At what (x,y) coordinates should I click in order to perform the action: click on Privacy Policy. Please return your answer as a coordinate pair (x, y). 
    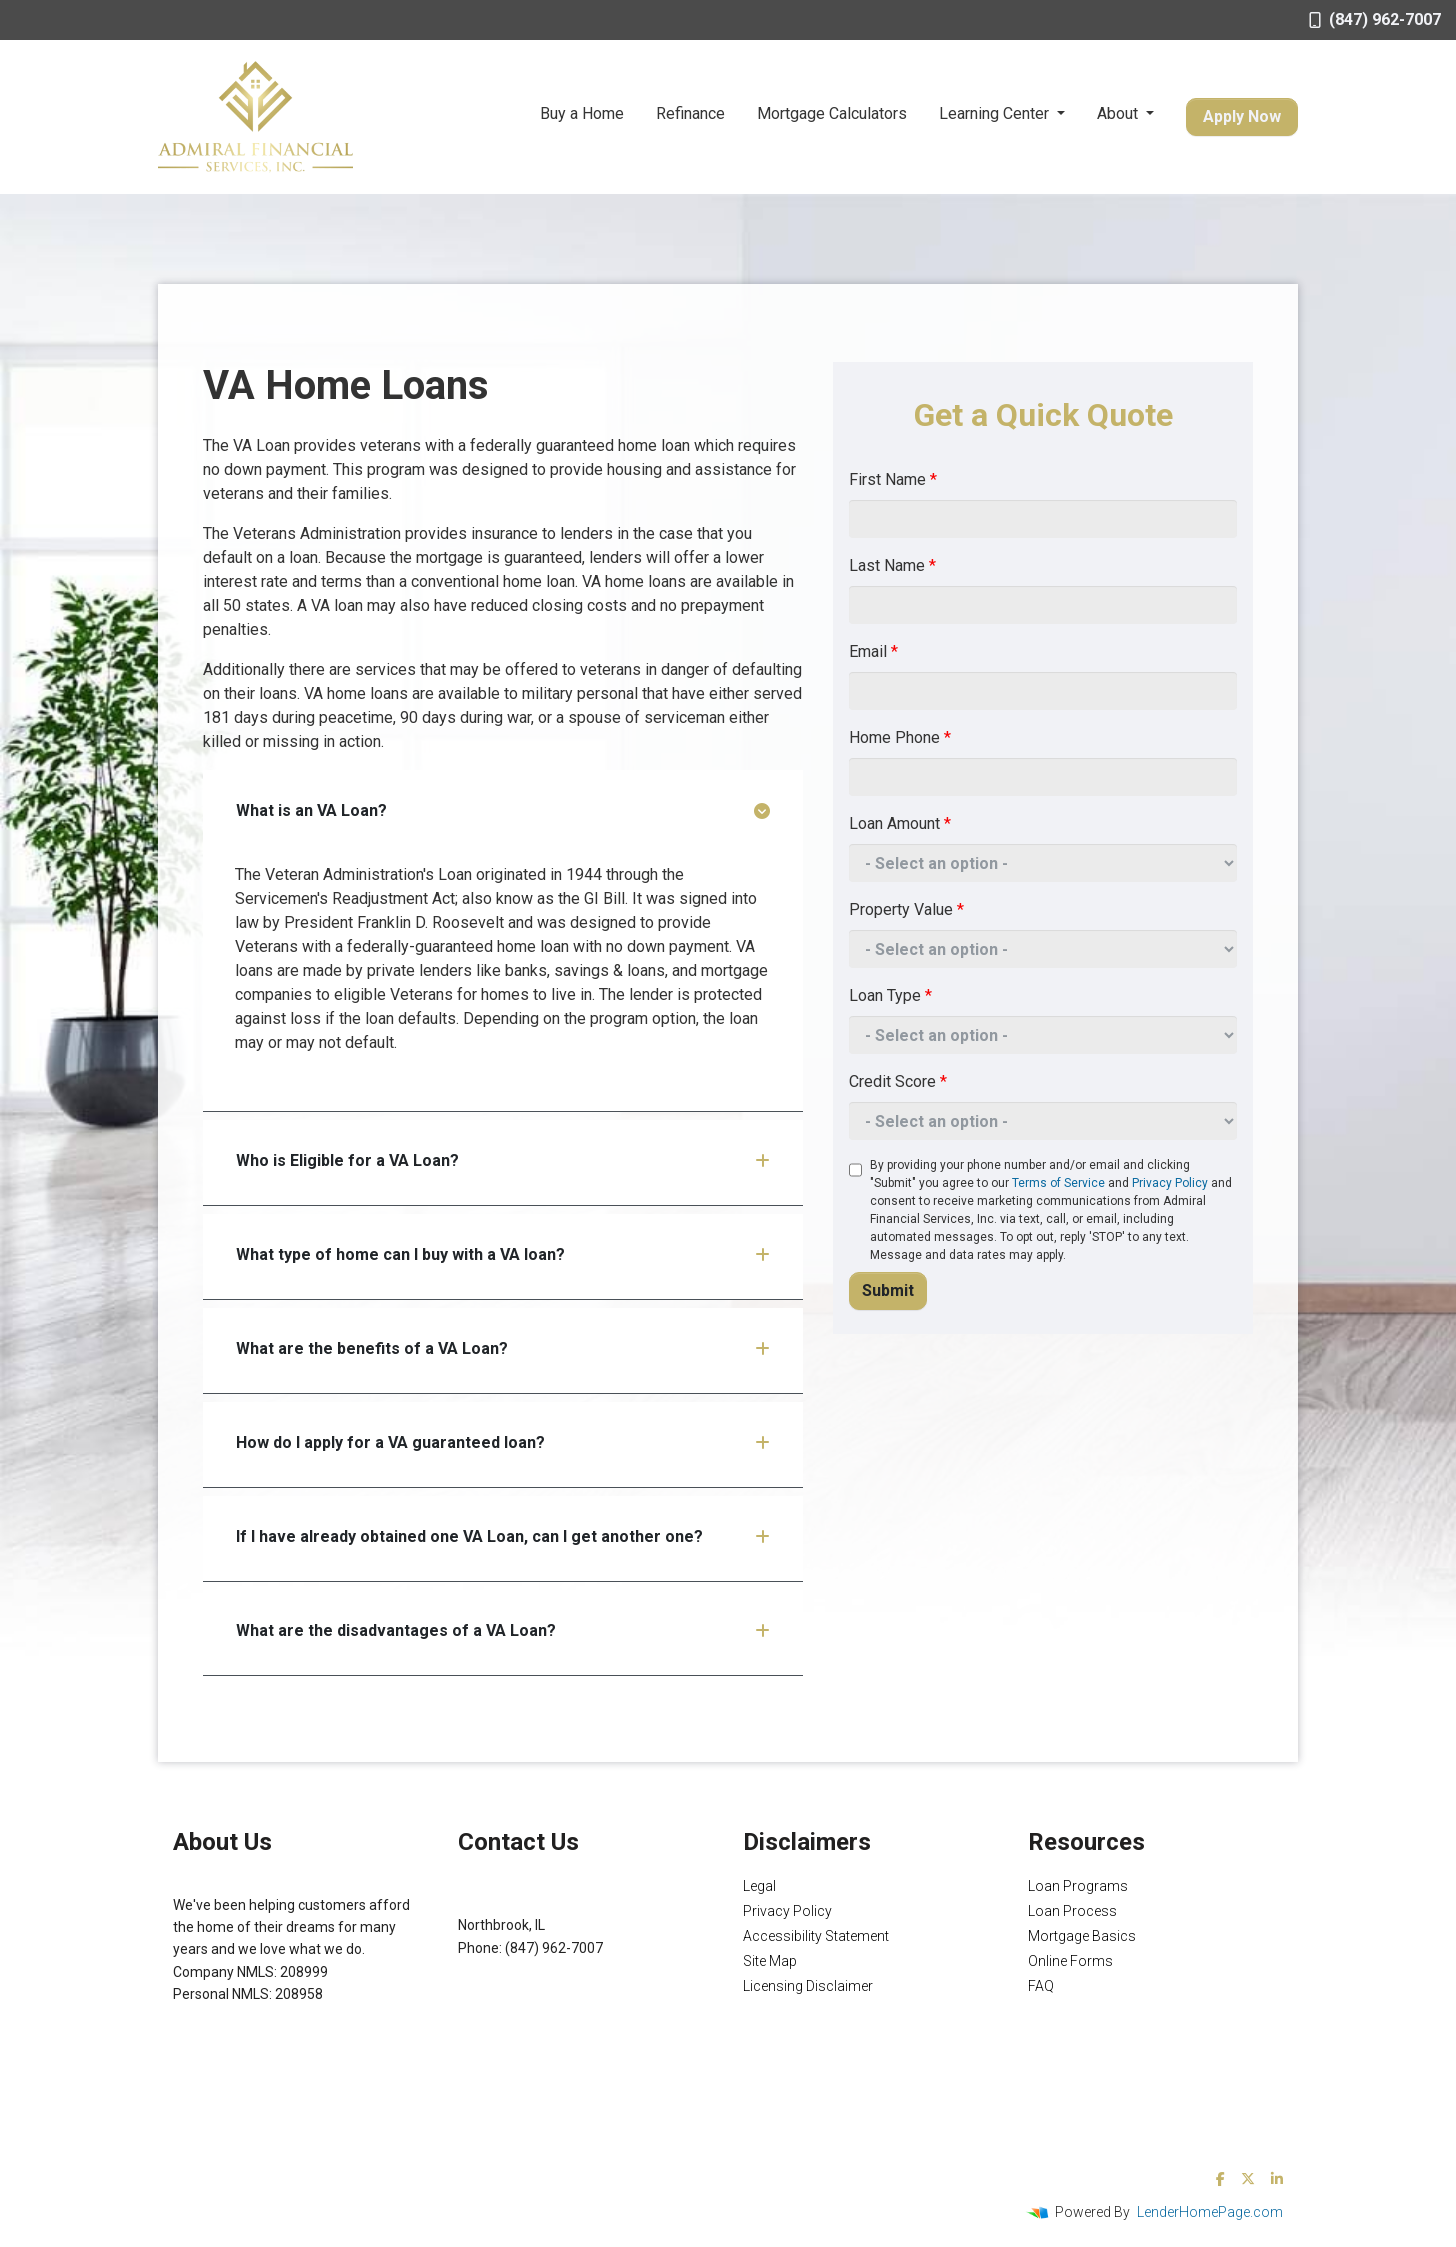
    Looking at the image, I should click on (1170, 1183).